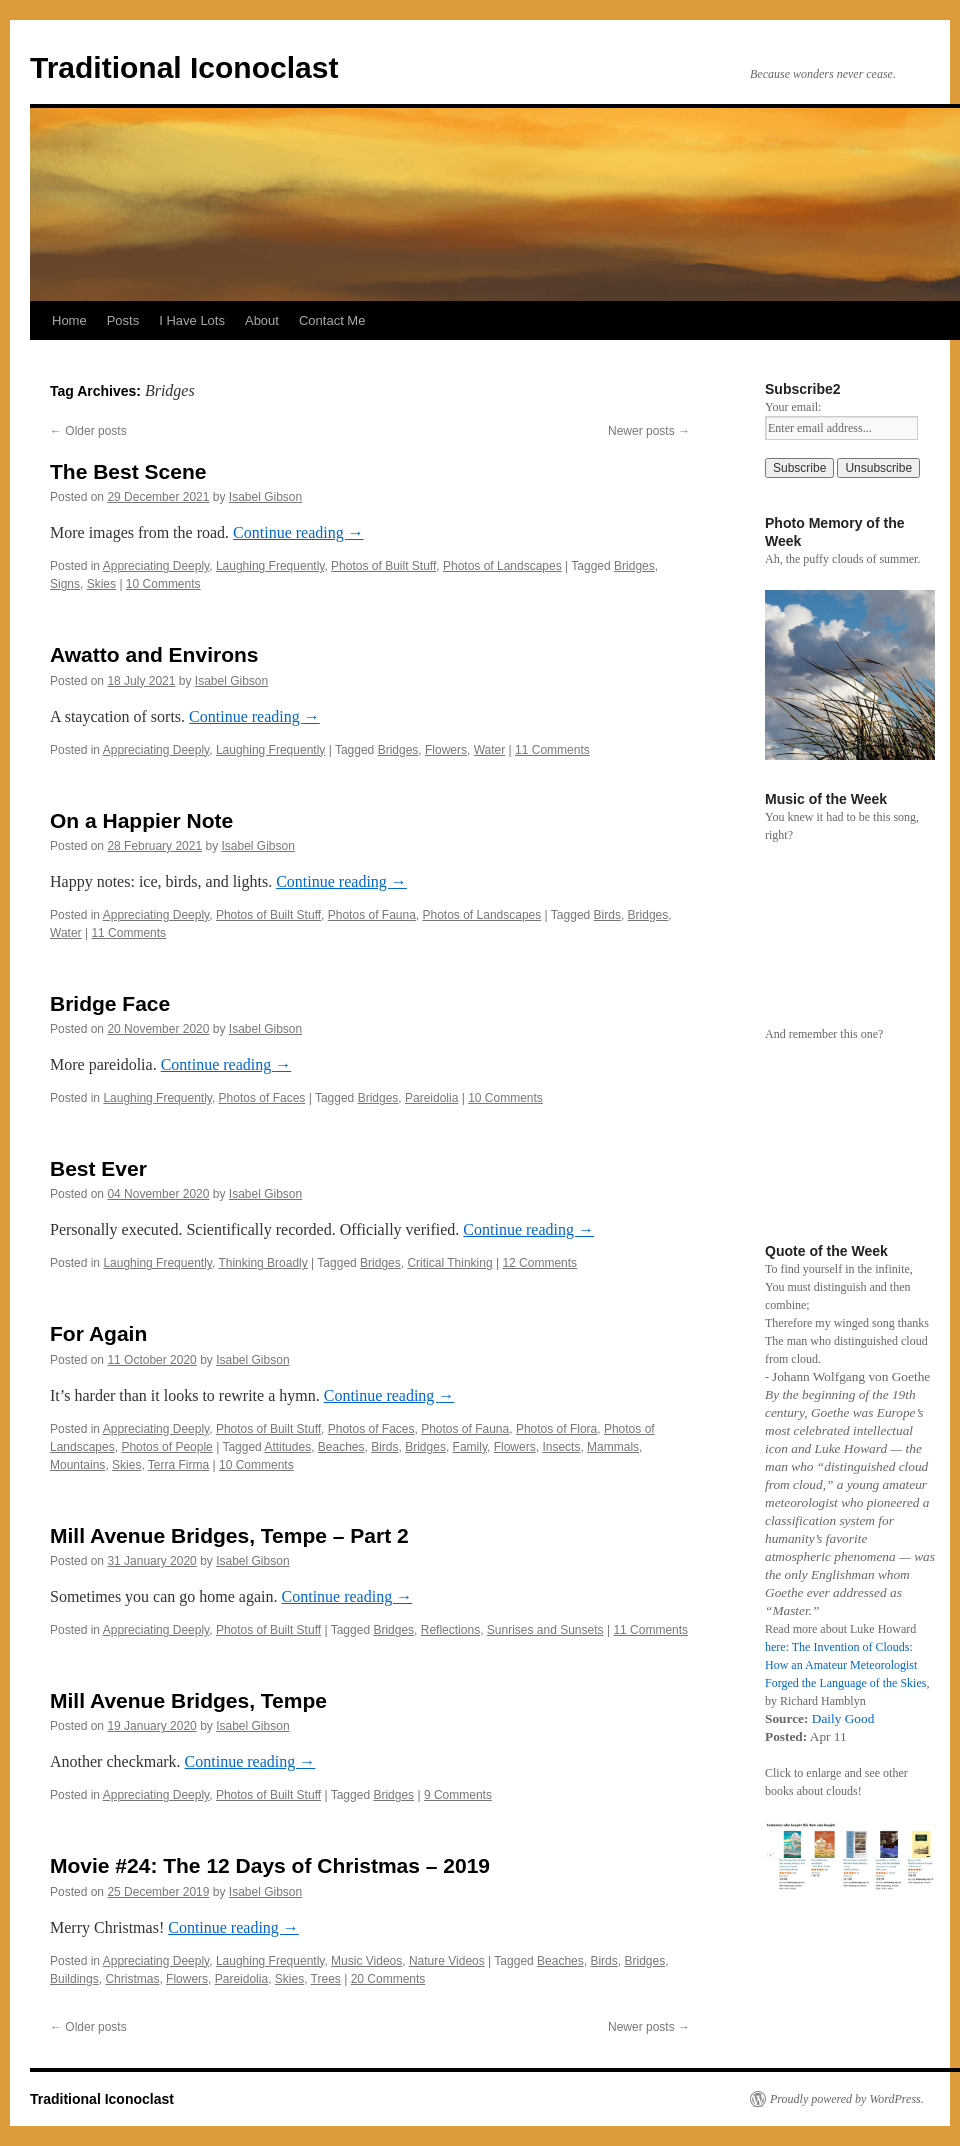 The image size is (960, 2146). Describe the element at coordinates (793, 407) in the screenshot. I see `Your email:` at that location.